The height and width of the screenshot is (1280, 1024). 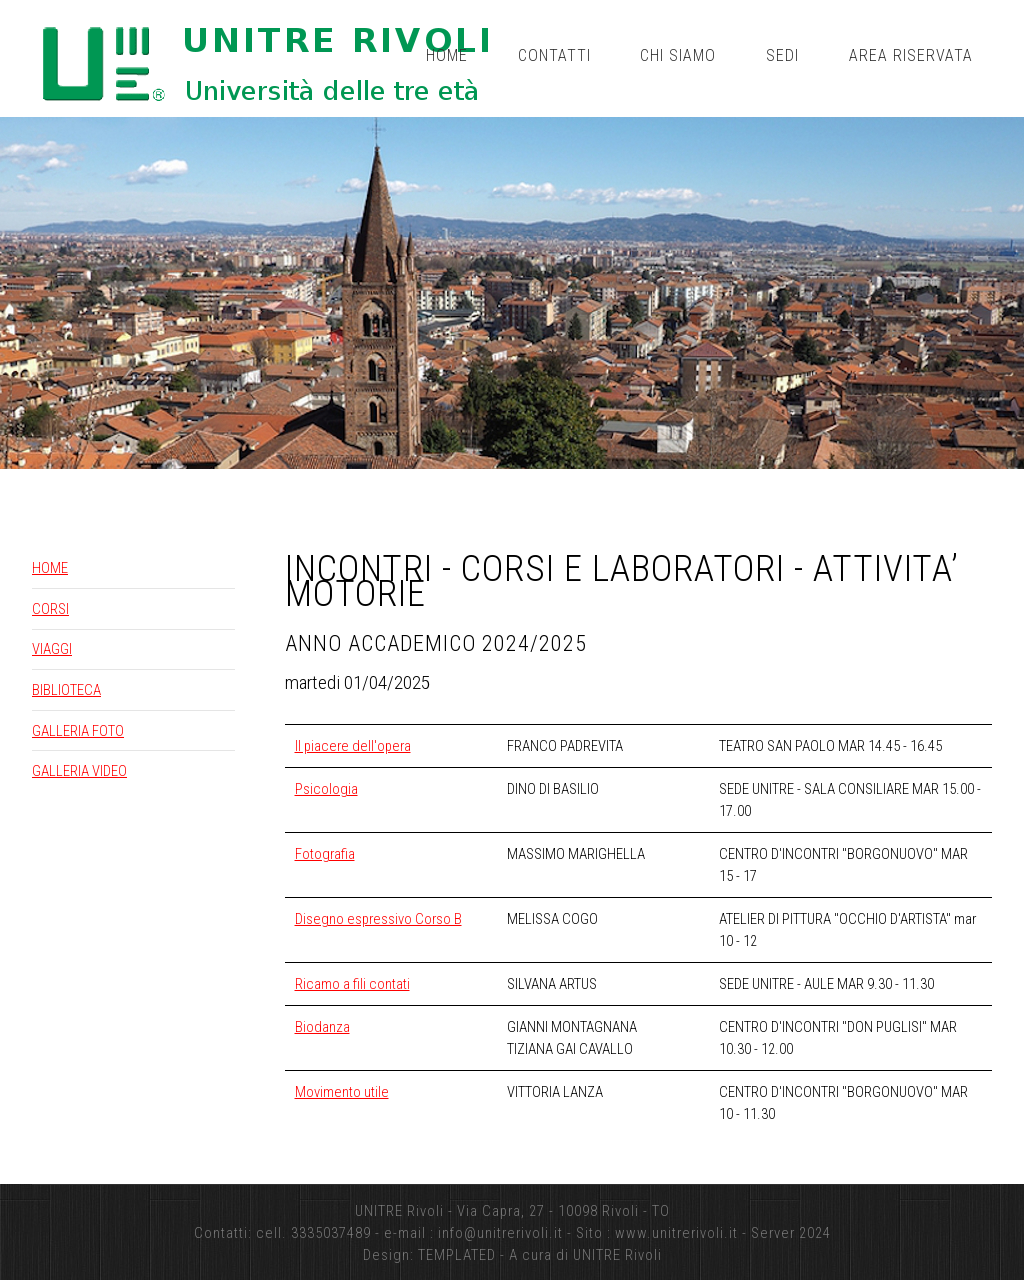 I want to click on GALLERIA VIDEO, so click(x=79, y=771).